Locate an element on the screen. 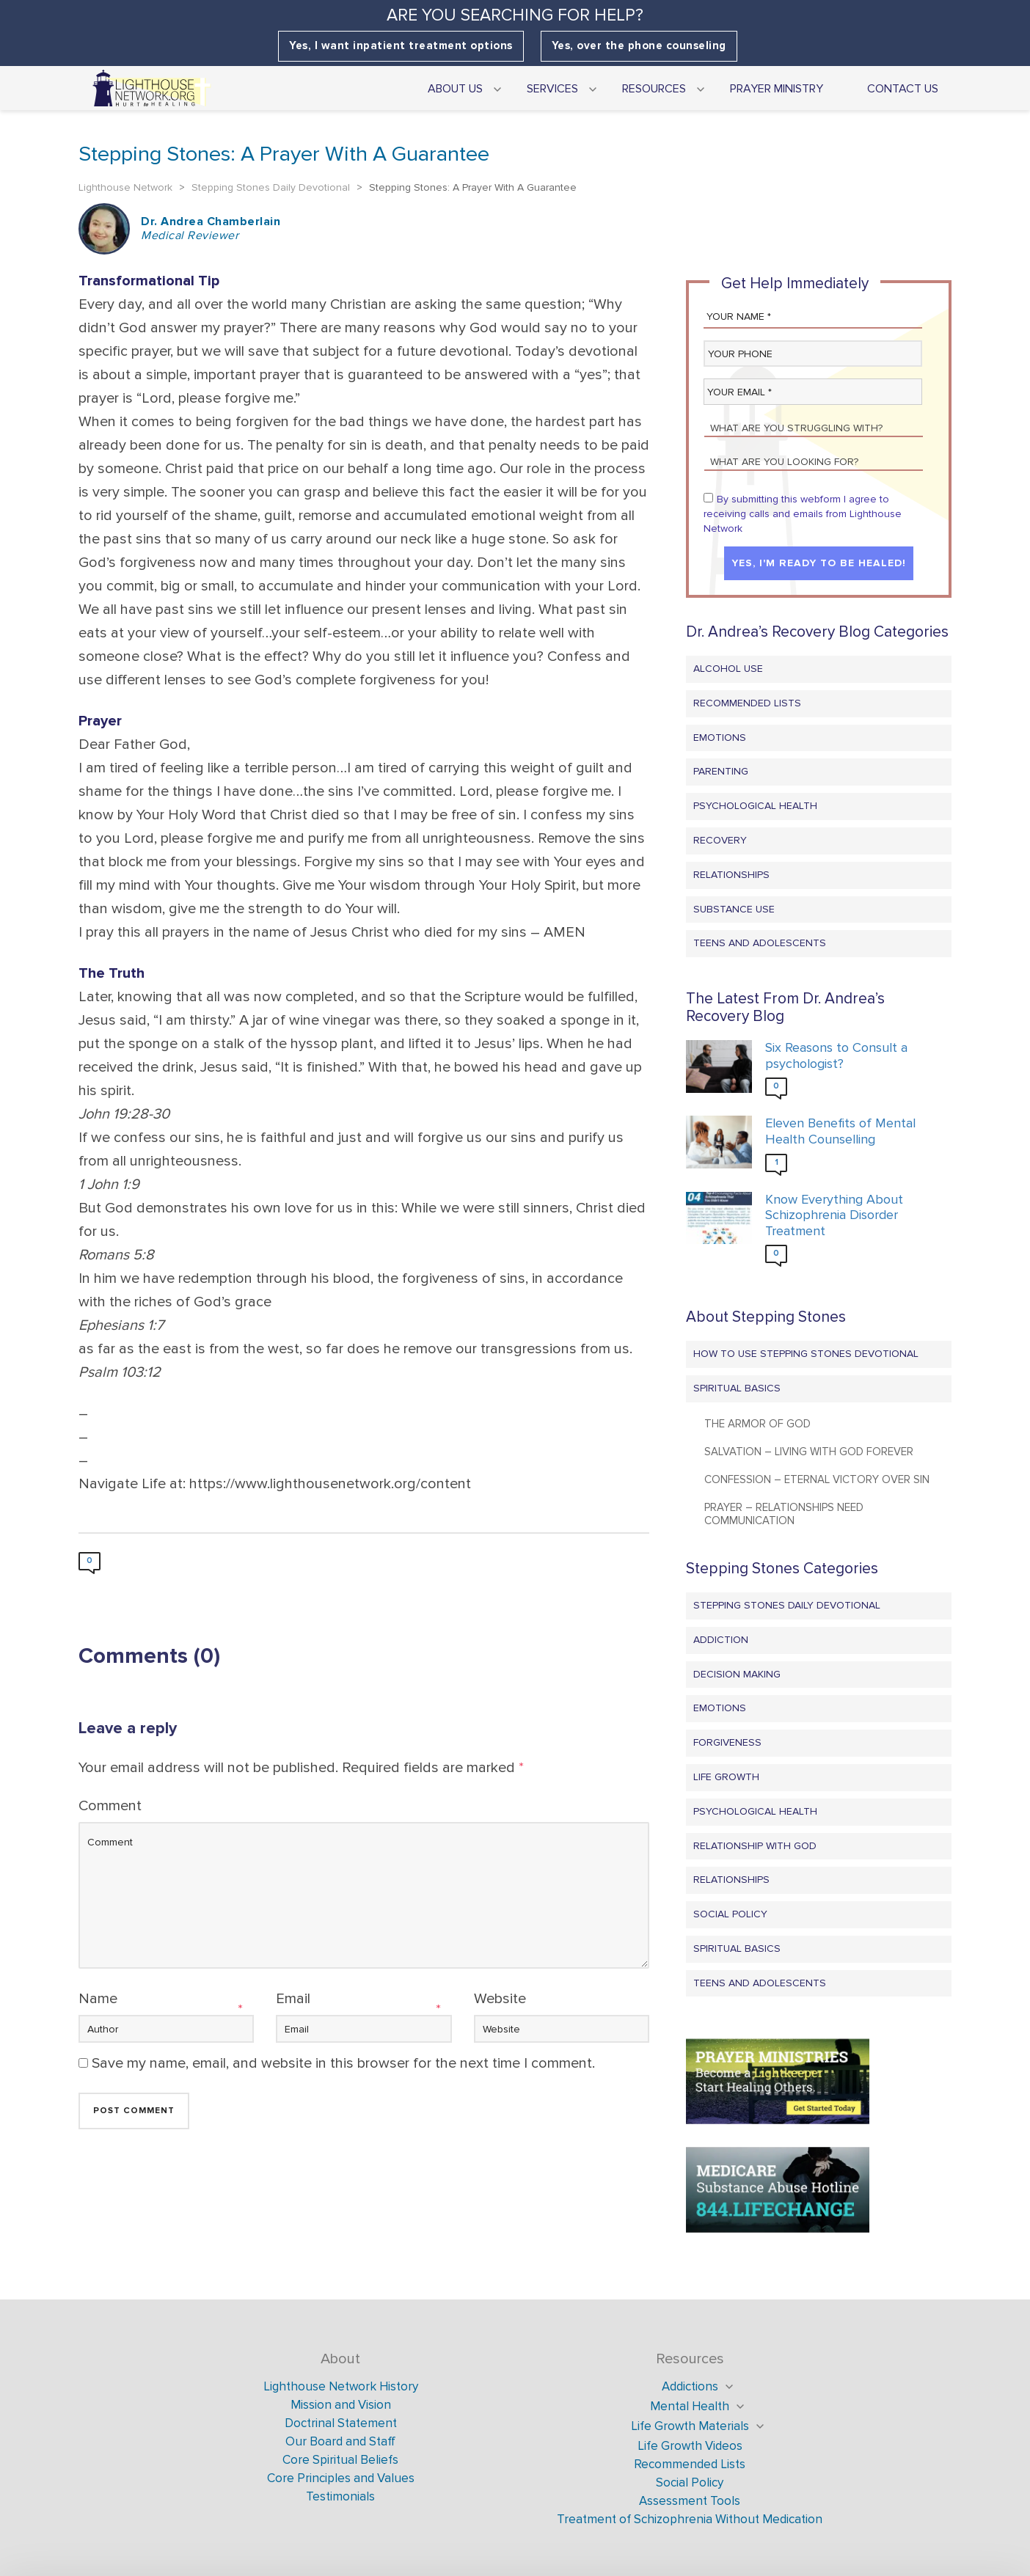 The width and height of the screenshot is (1030, 2576). Salvation – Living with God Forever is located at coordinates (808, 1451).